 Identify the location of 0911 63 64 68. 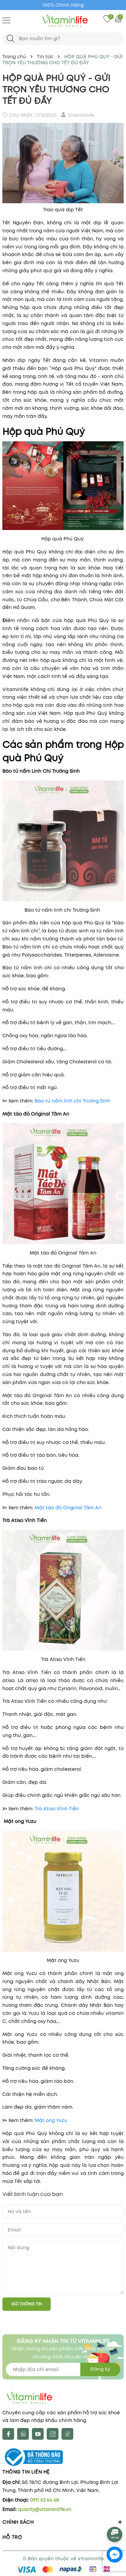
(44, 2500).